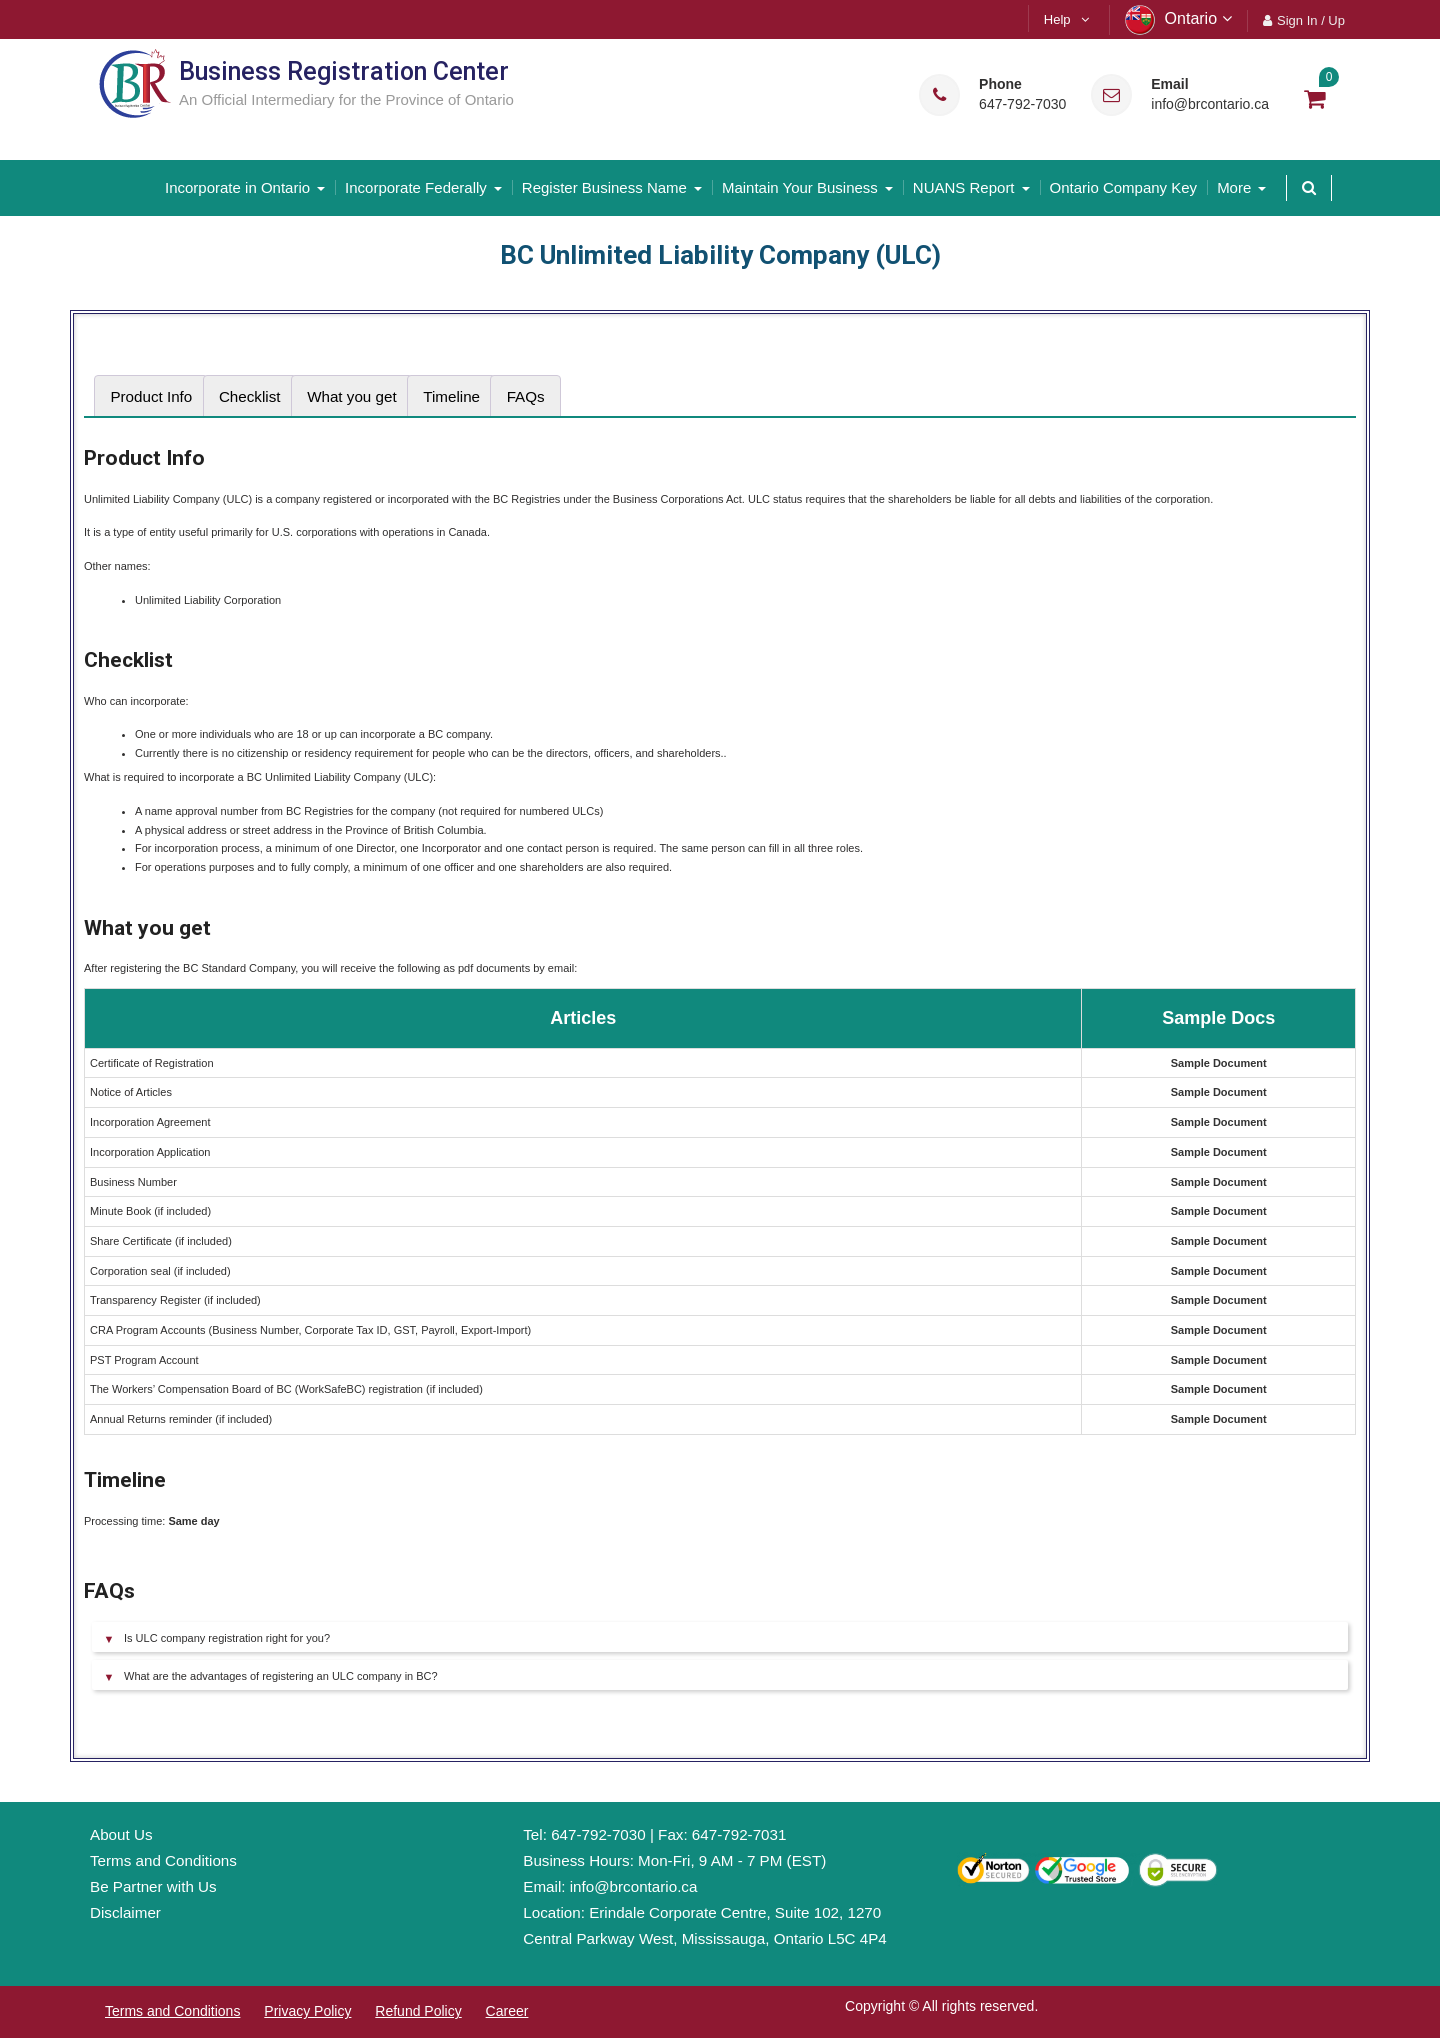 The height and width of the screenshot is (2038, 1440). What do you see at coordinates (153, 1886) in the screenshot?
I see `Be Partner with Us` at bounding box center [153, 1886].